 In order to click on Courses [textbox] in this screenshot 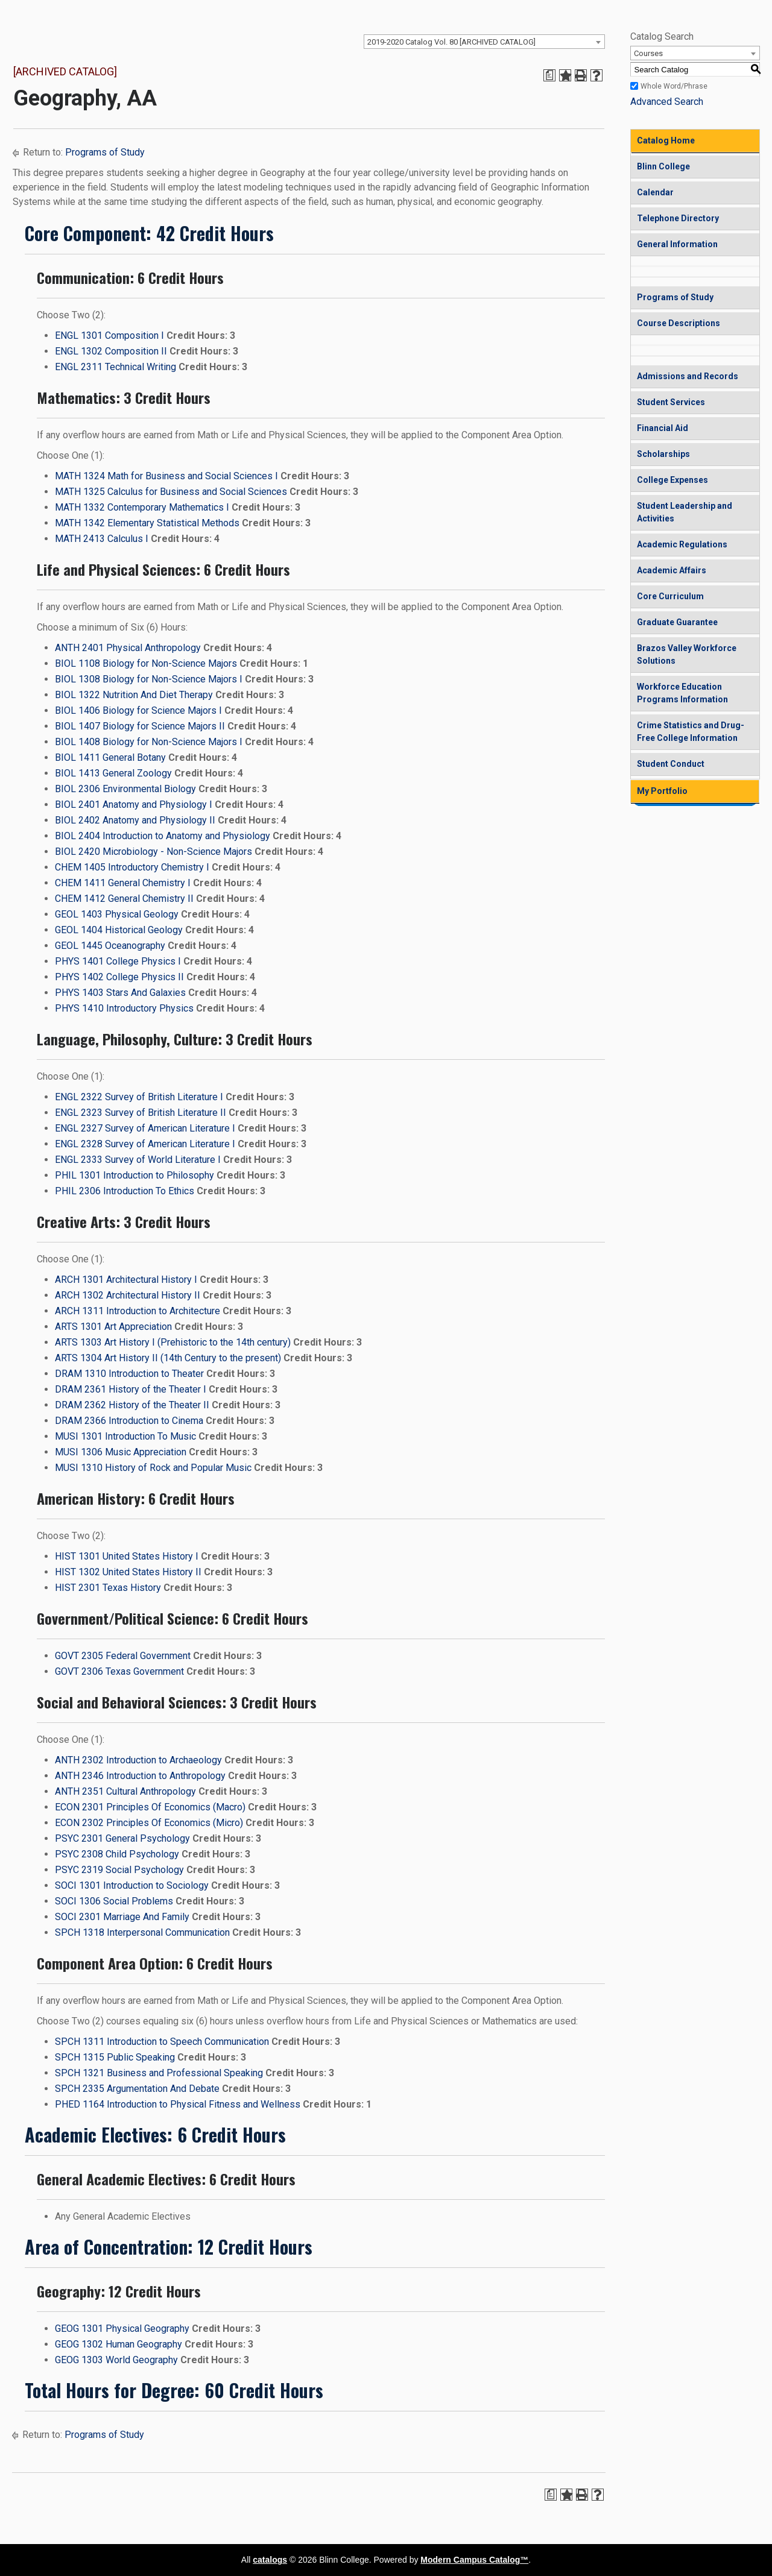, I will do `click(648, 53)`.